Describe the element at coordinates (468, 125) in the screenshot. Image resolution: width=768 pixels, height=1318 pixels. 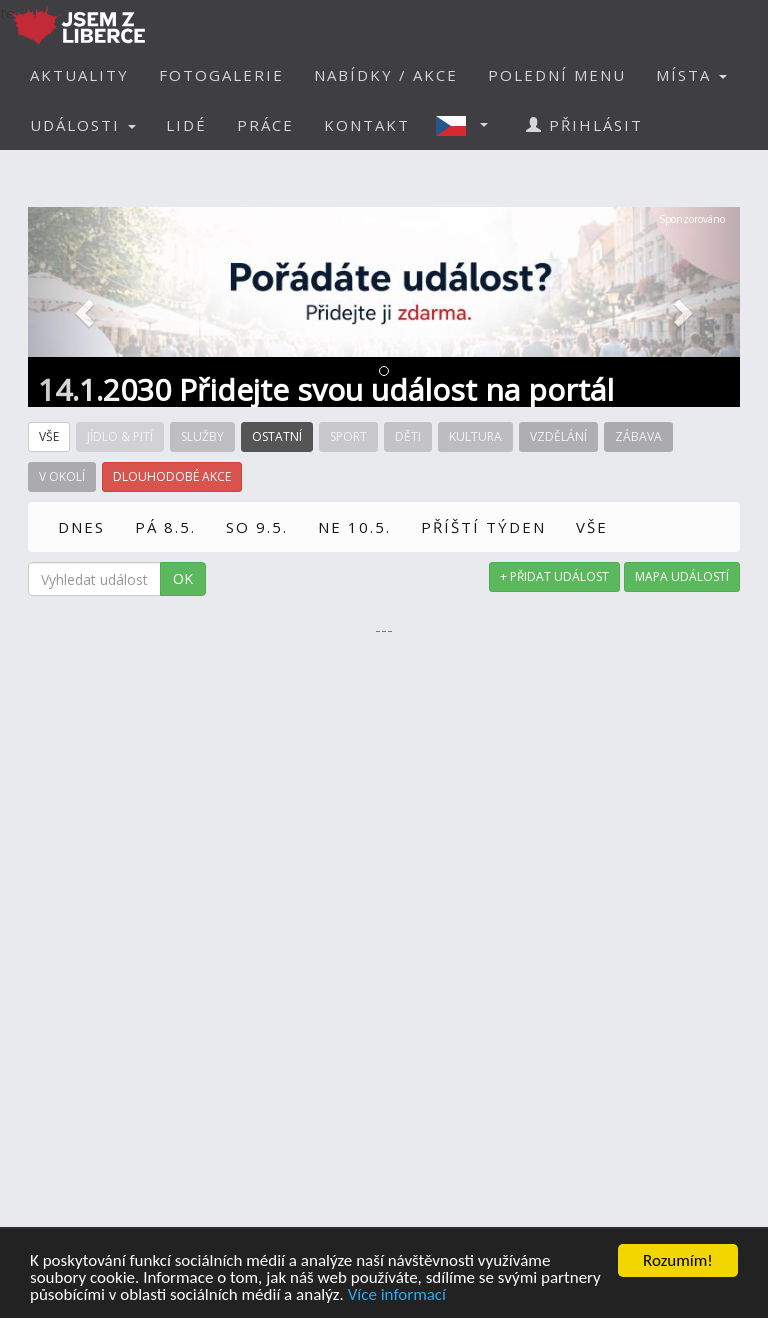
I see `[button]` at that location.